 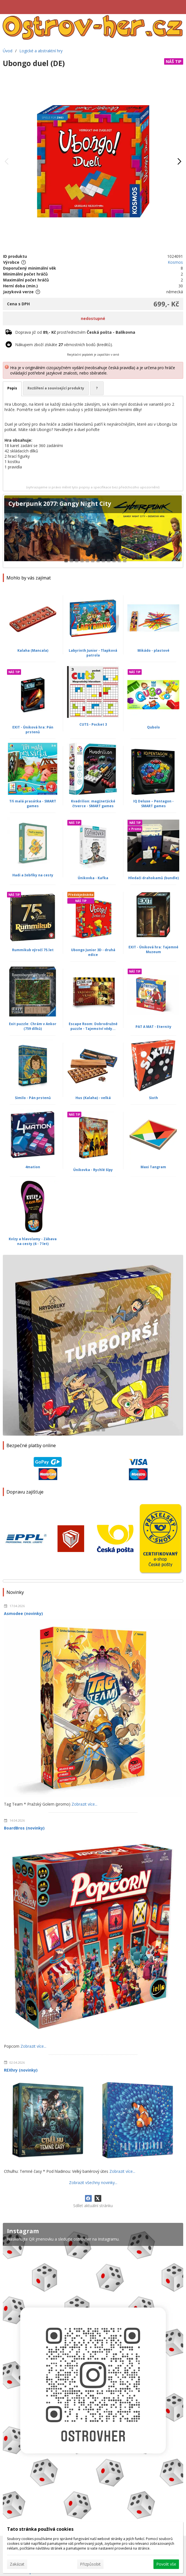 What do you see at coordinates (32, 650) in the screenshot?
I see `Kalaha (Mancala)` at bounding box center [32, 650].